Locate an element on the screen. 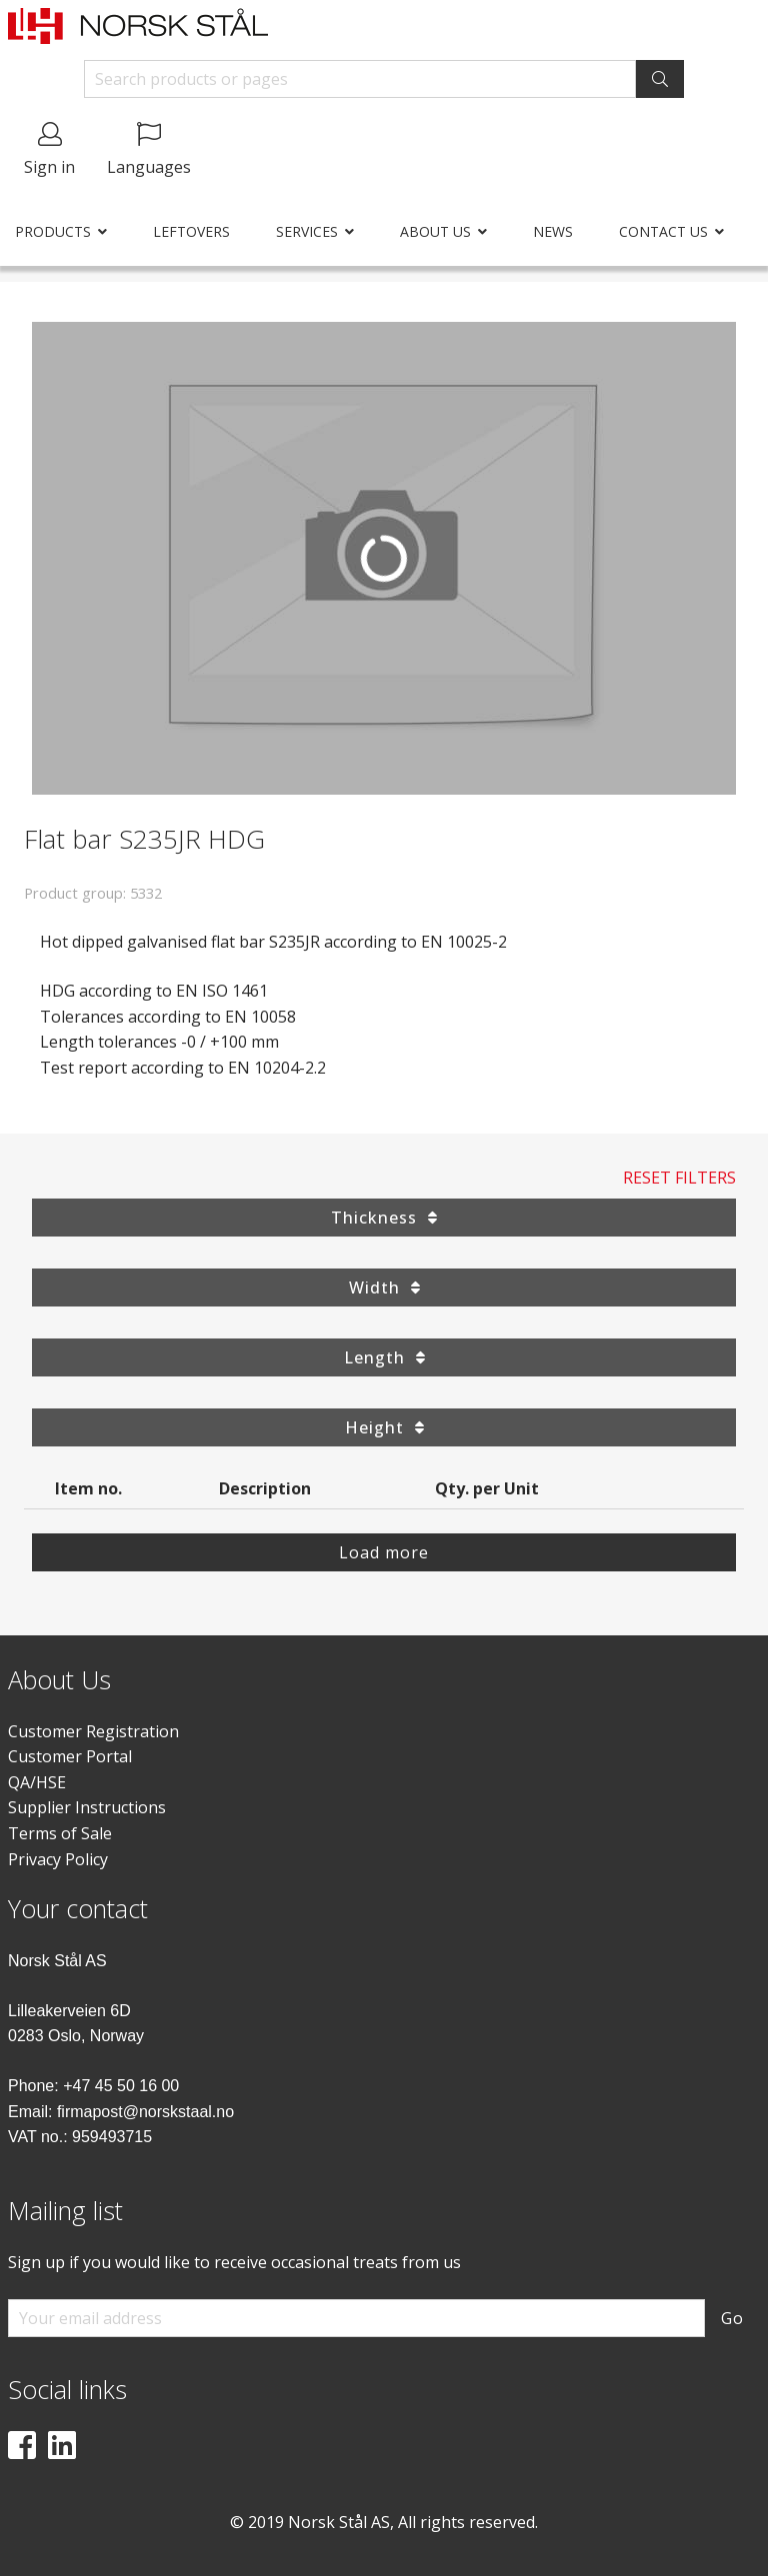 Image resolution: width=768 pixels, height=2576 pixels. Thickness is located at coordinates (384, 1218).